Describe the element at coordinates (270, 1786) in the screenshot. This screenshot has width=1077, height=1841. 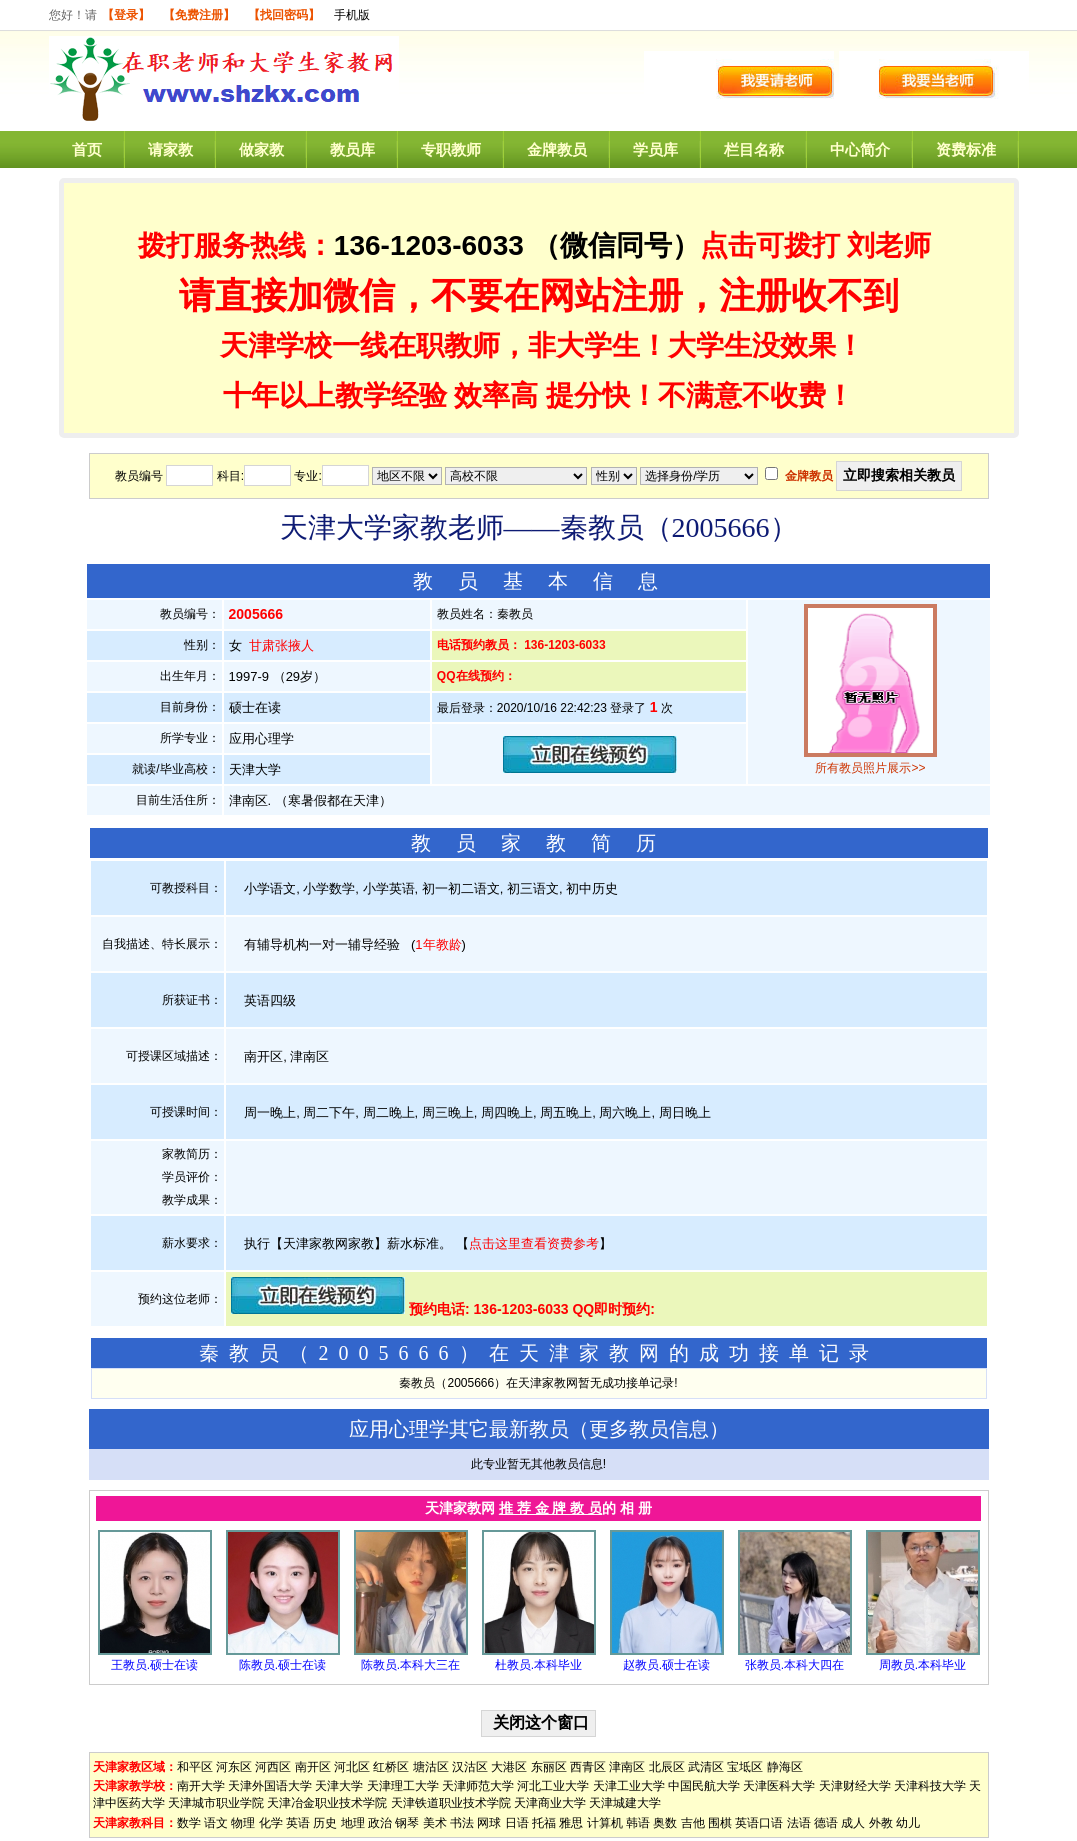
I see `天津外国语大学` at that location.